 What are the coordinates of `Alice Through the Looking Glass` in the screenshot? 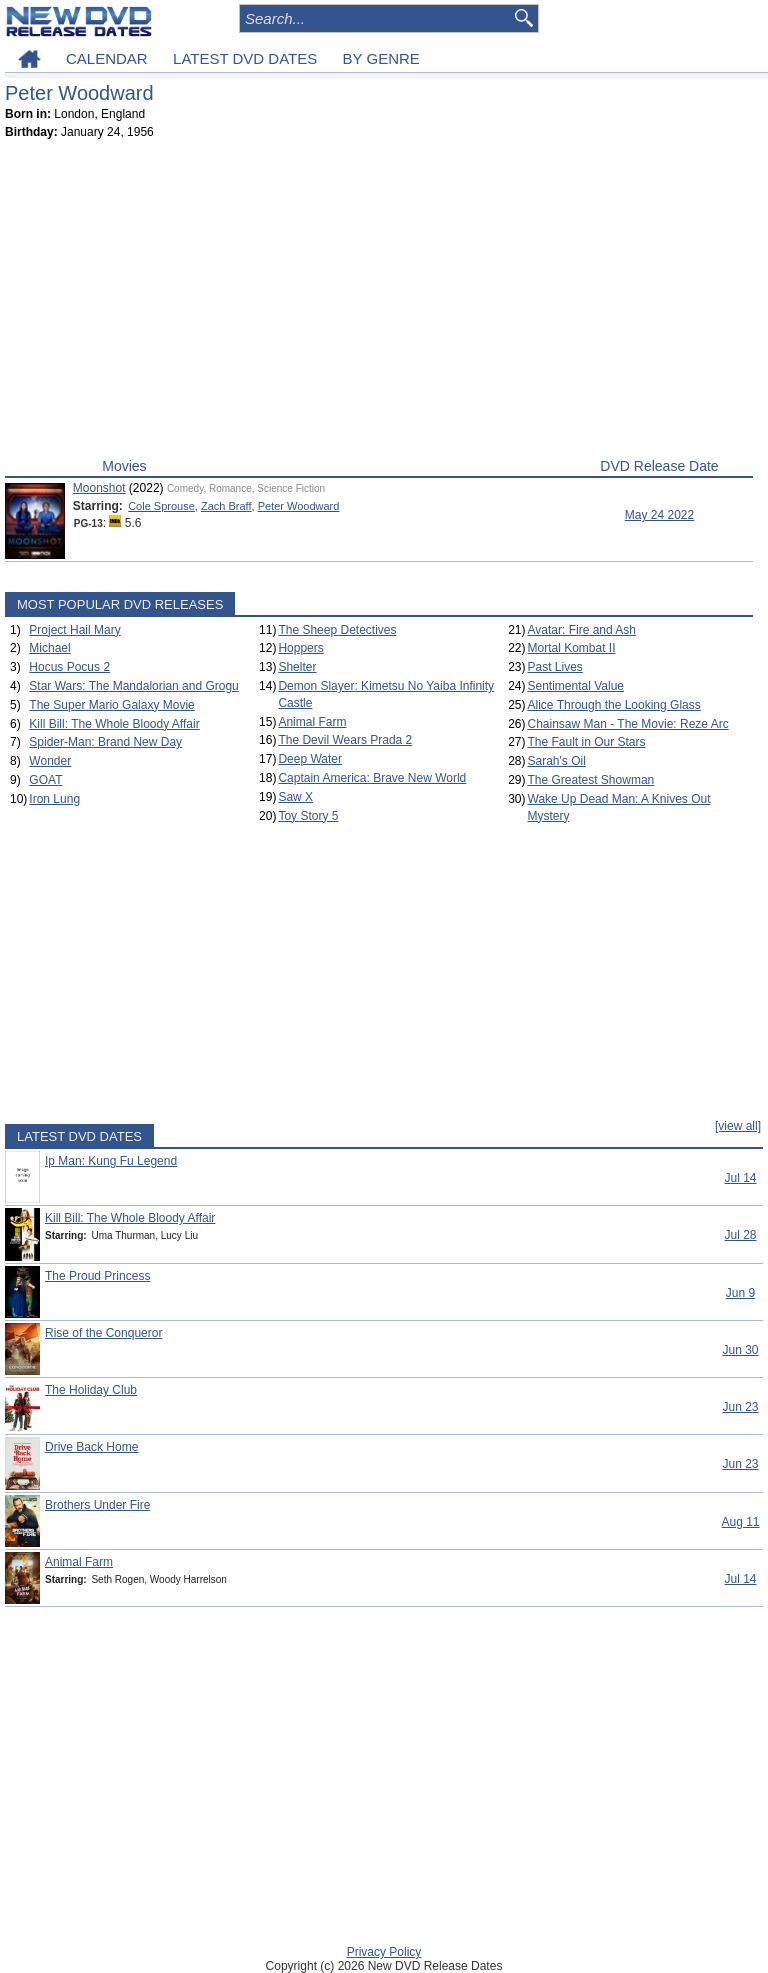 It's located at (614, 705).